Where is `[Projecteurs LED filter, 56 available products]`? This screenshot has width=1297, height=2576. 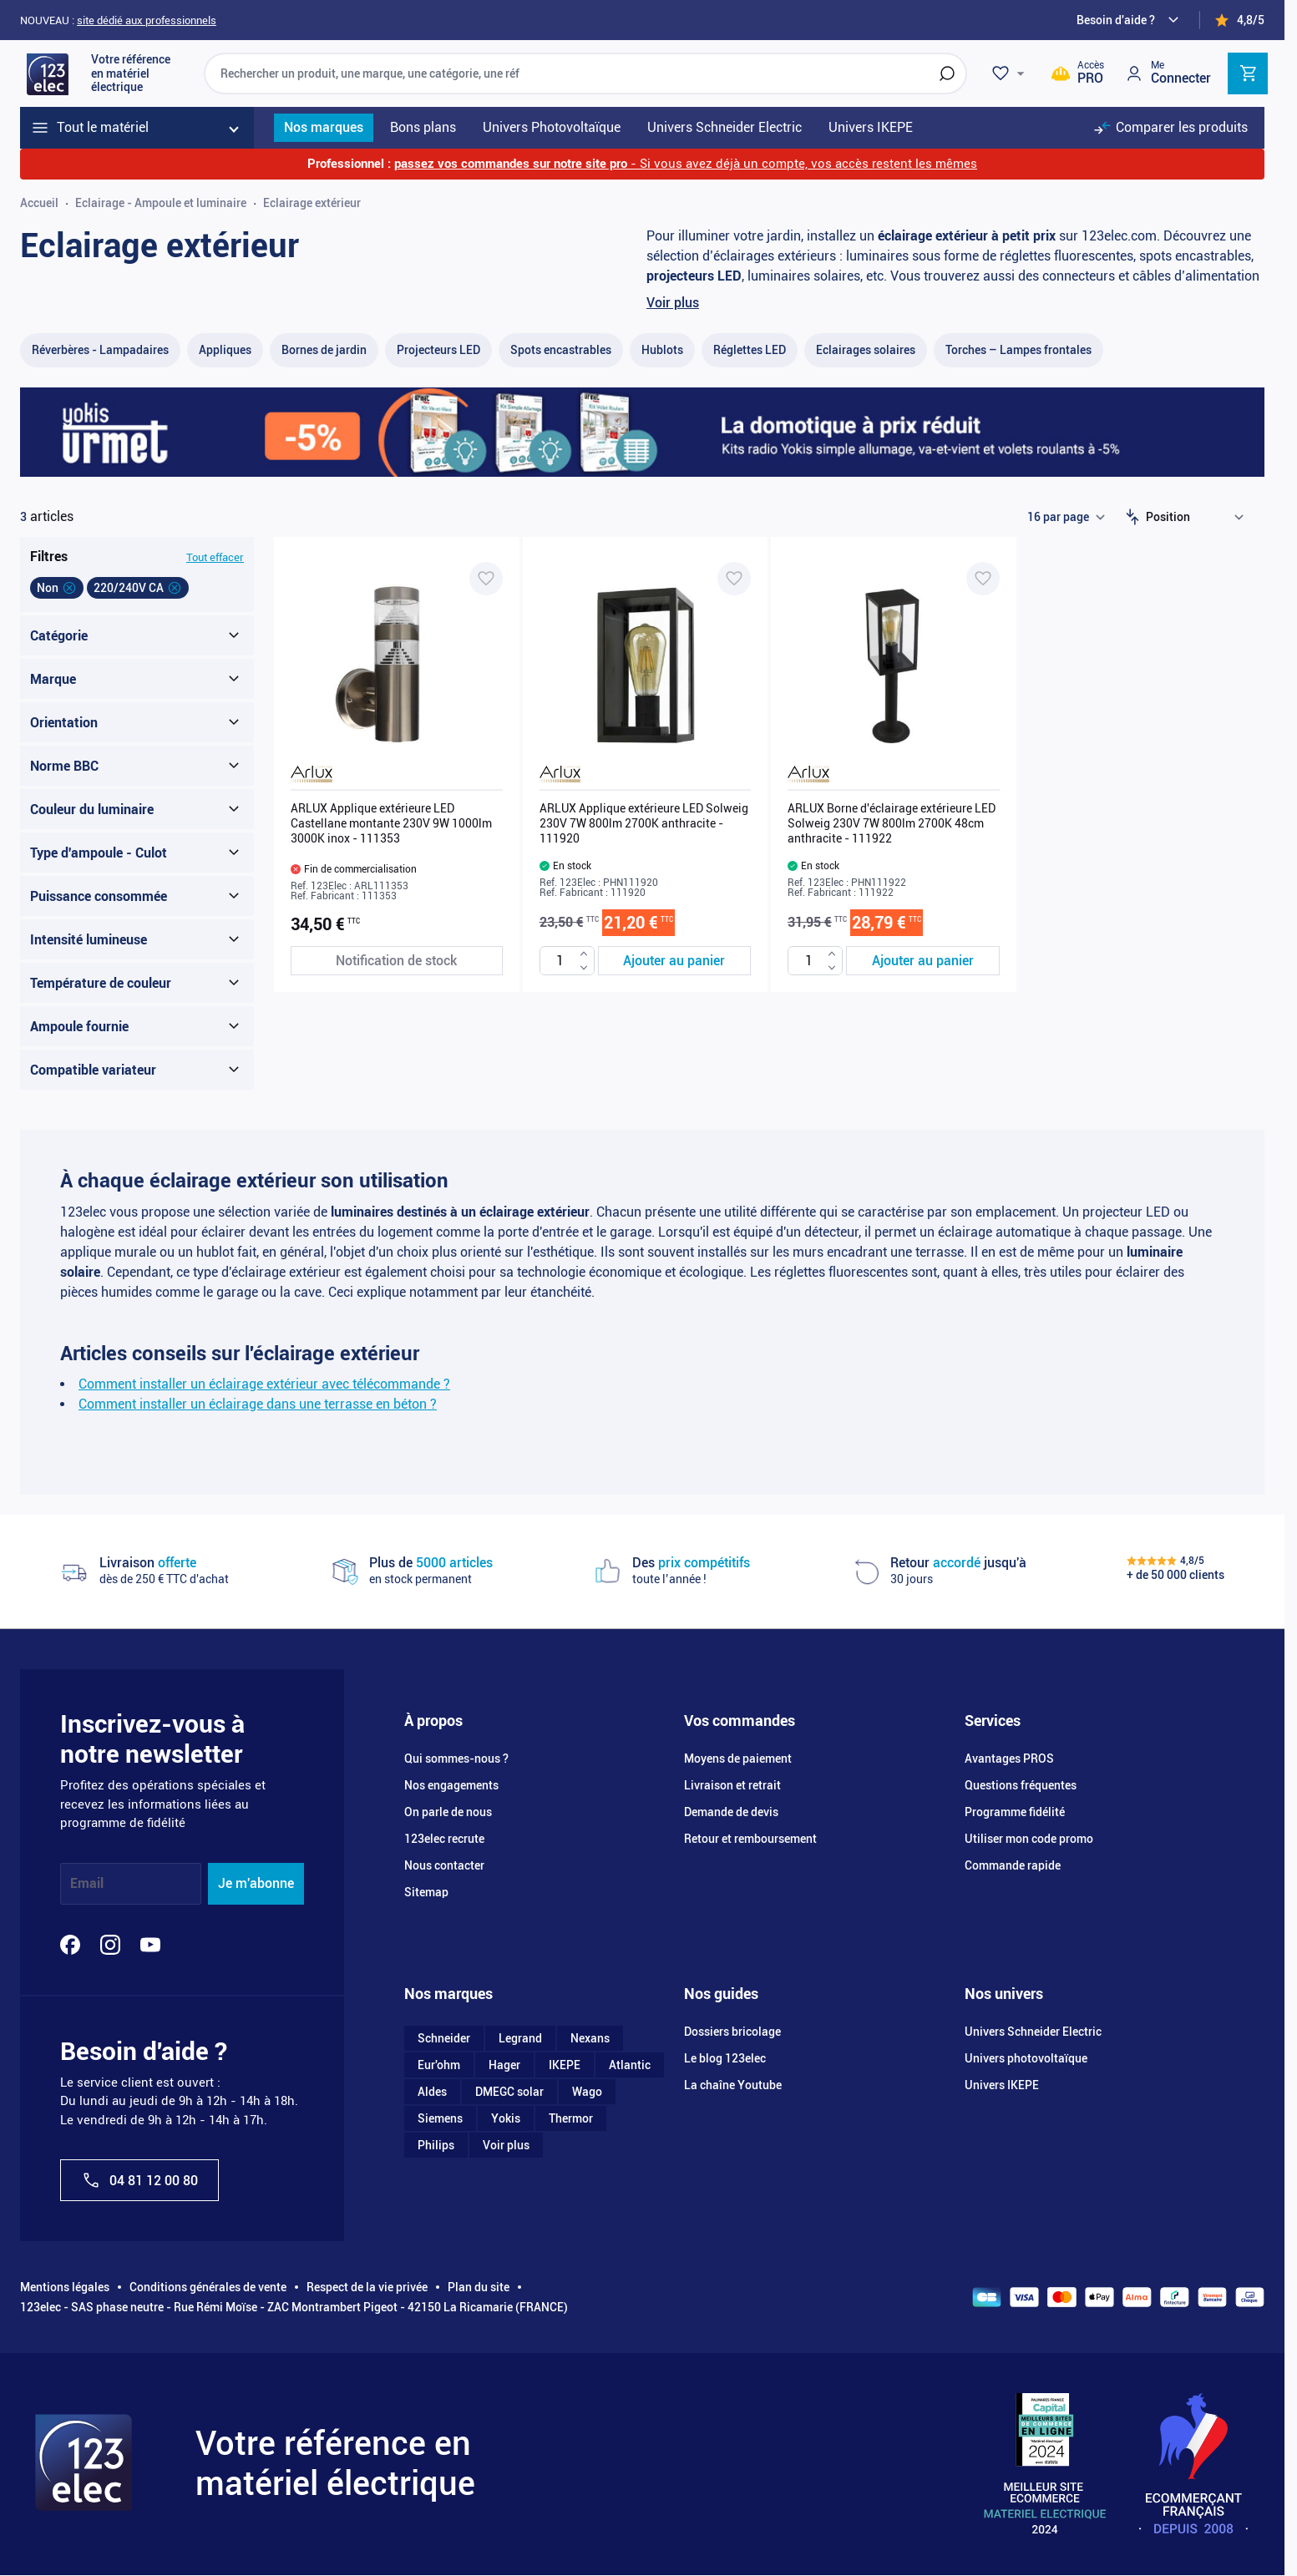
[Projecteurs LED filter, 56 available products] is located at coordinates (438, 350).